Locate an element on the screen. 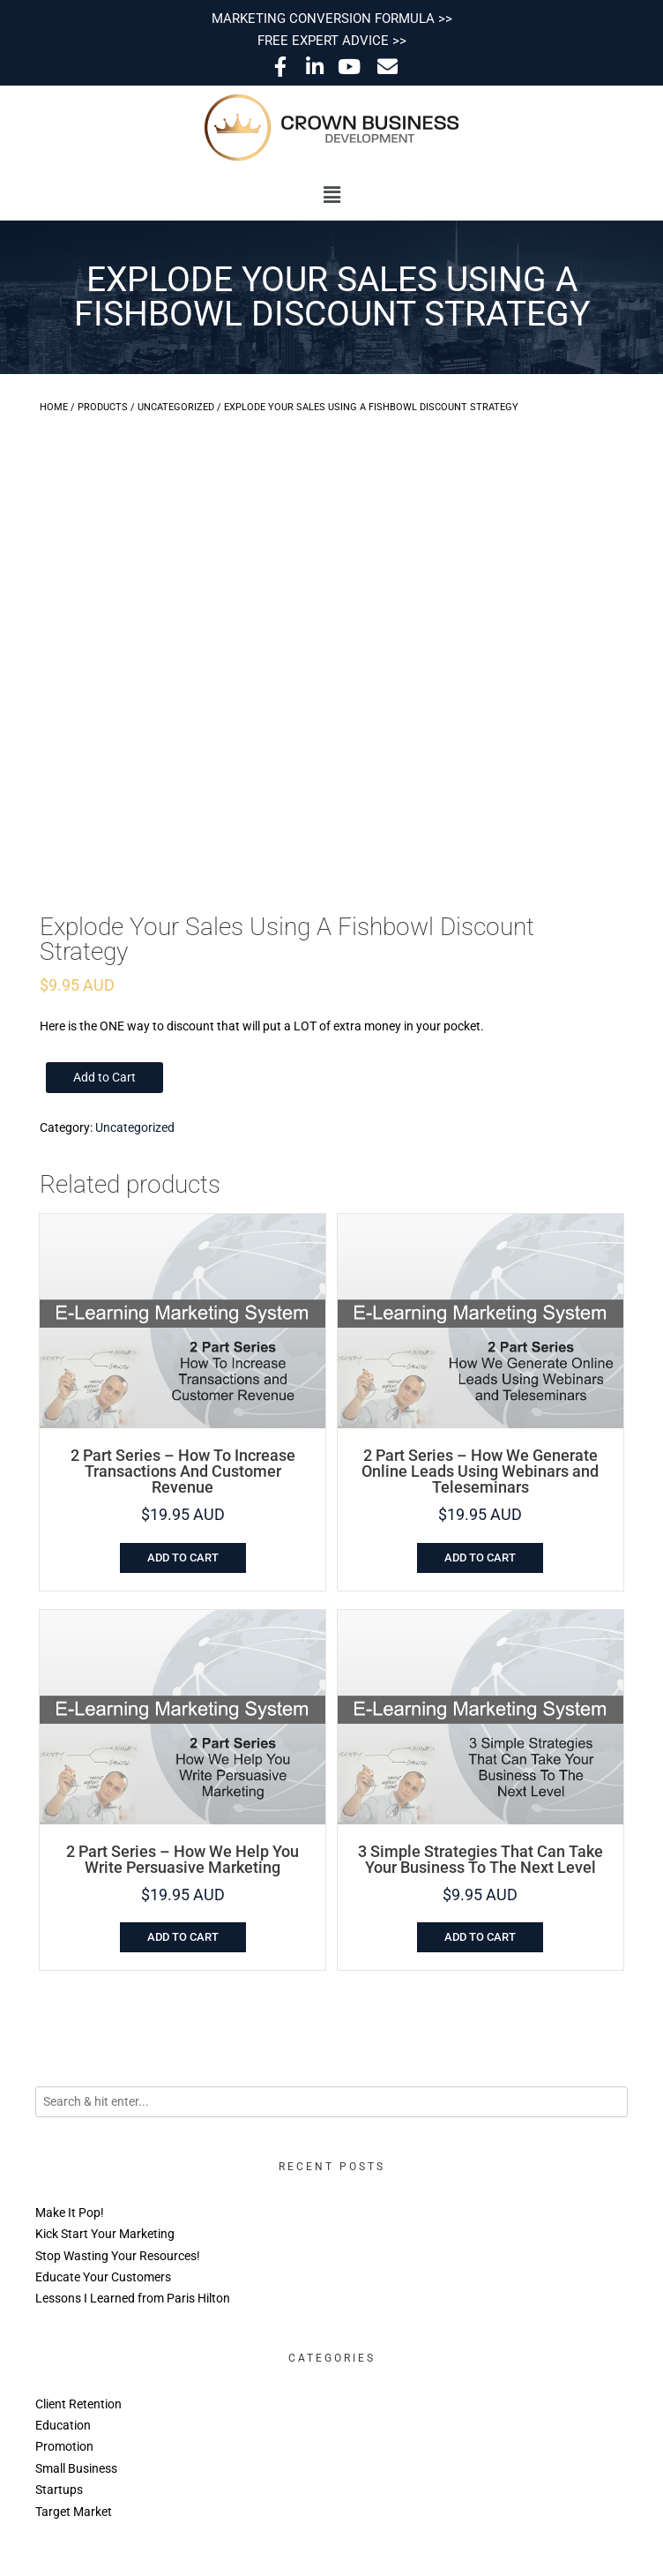  Promotion is located at coordinates (64, 2446).